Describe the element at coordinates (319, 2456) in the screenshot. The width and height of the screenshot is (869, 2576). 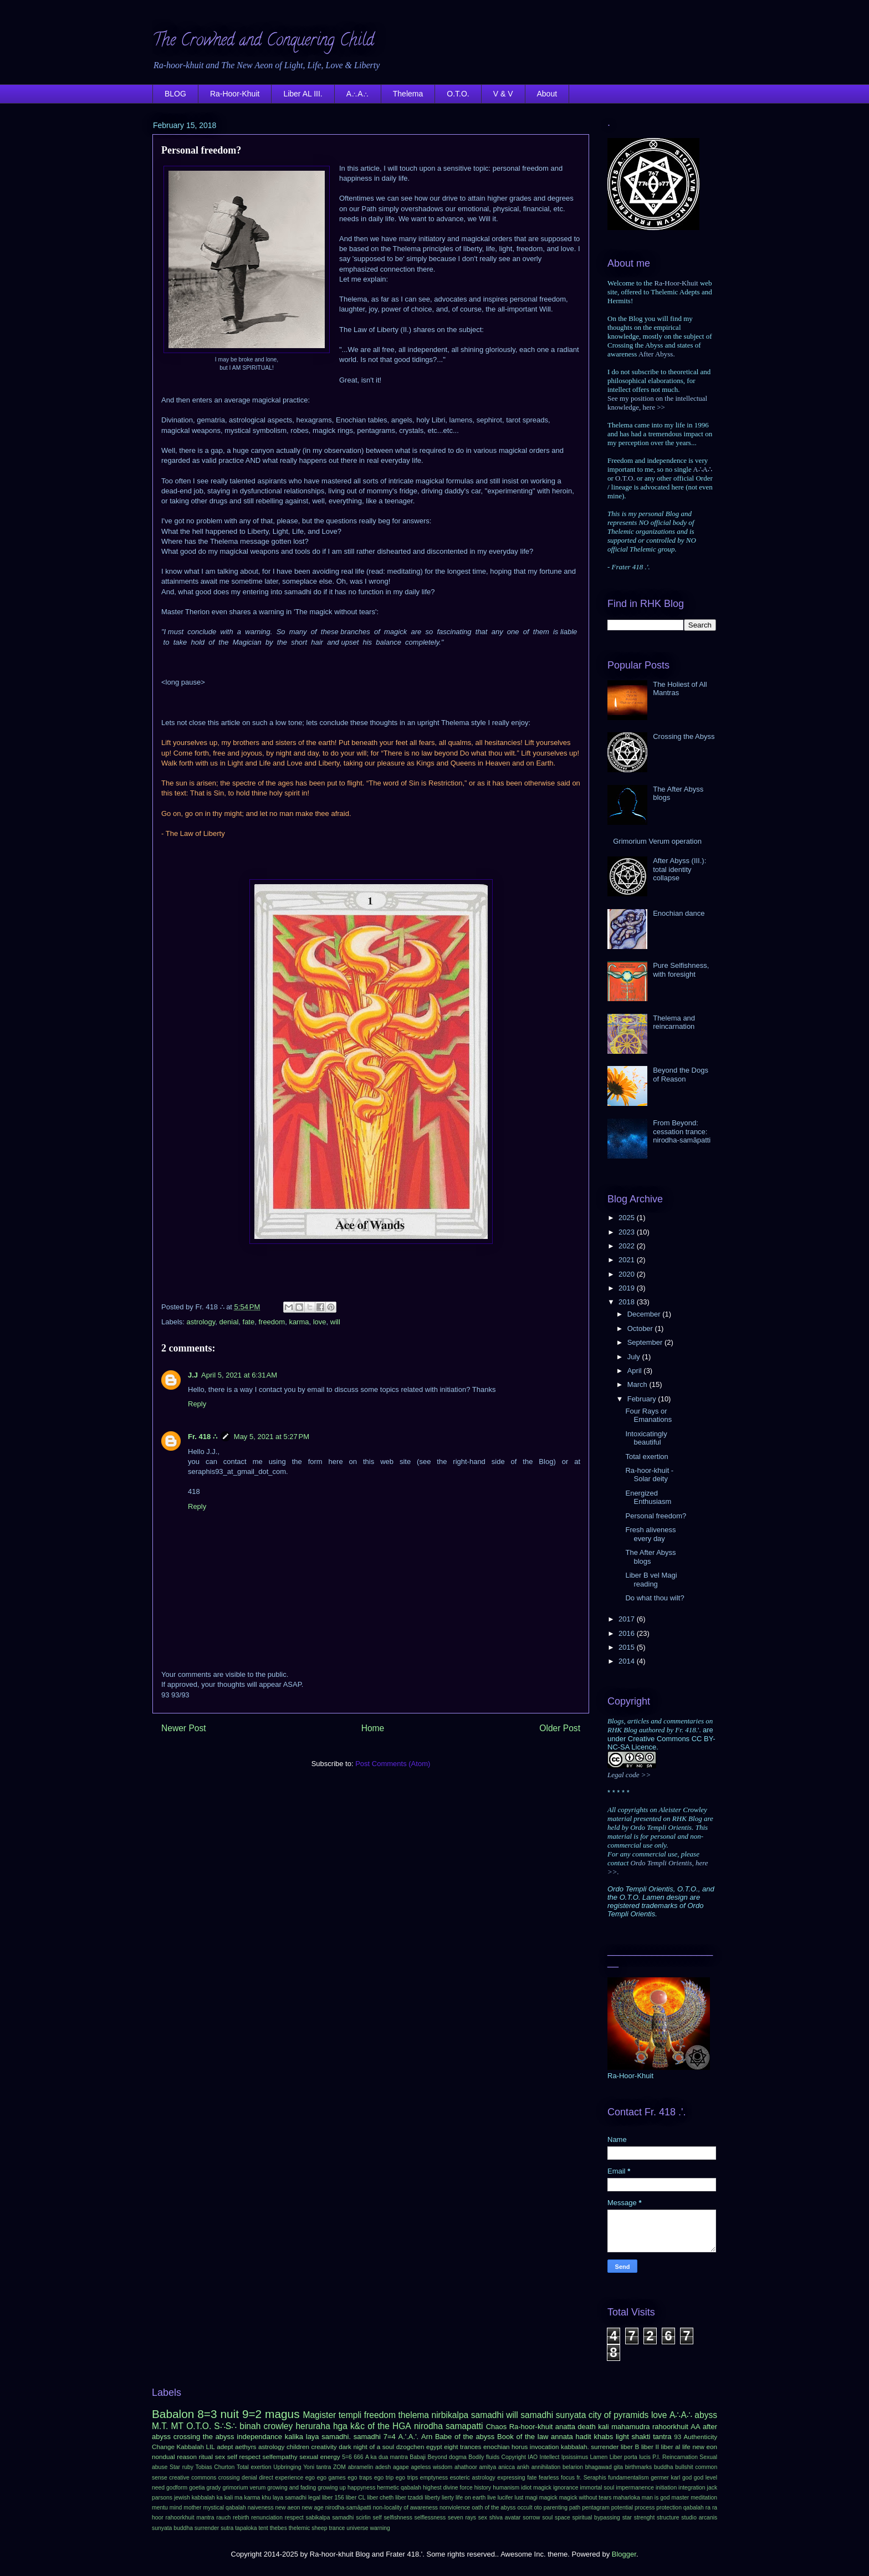
I see `sexual energy` at that location.